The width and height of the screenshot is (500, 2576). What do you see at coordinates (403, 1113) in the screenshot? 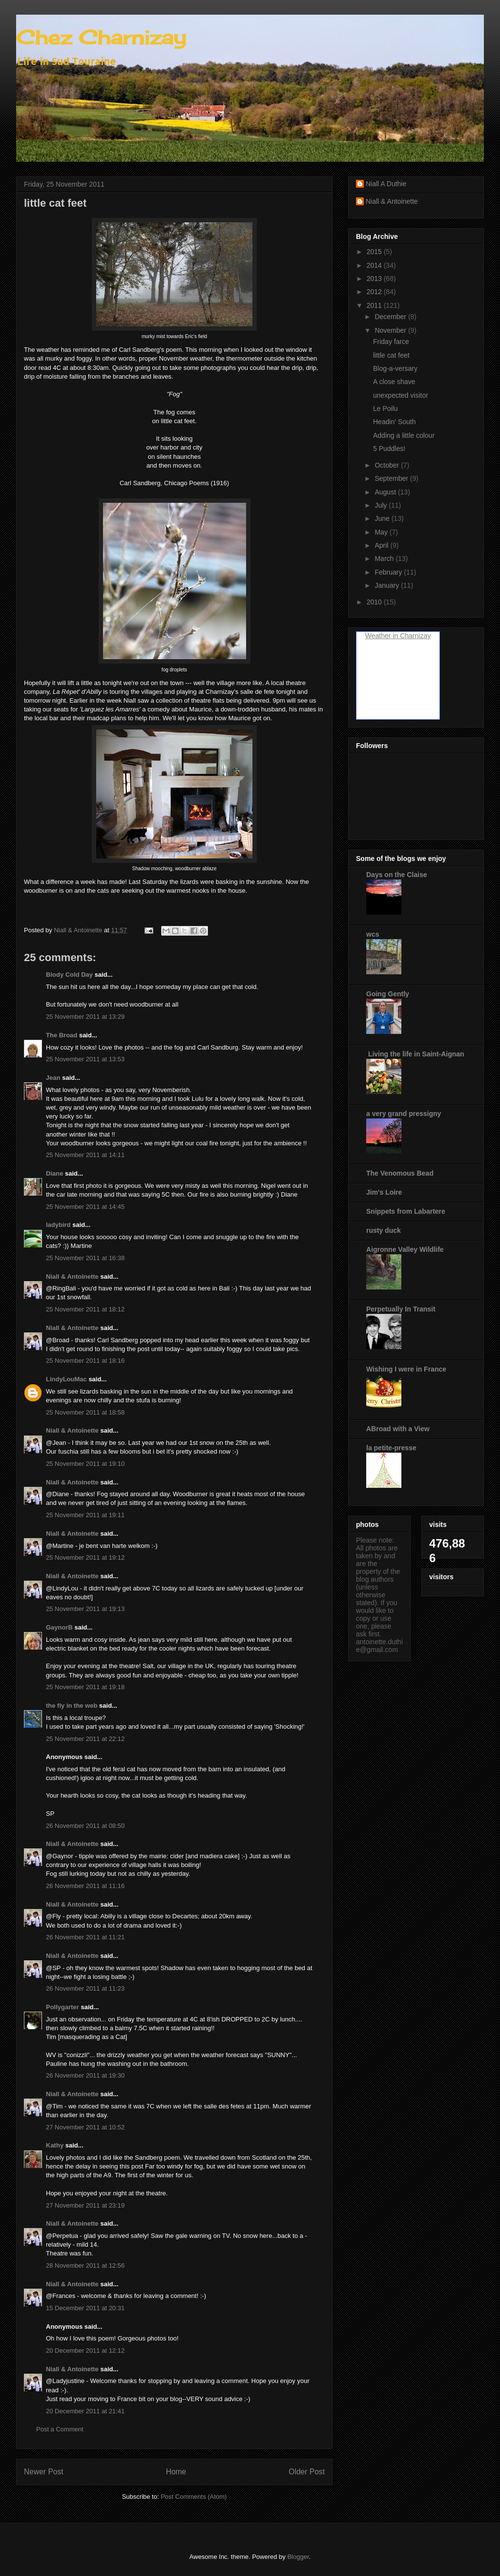
I see `a very grand pressigny` at bounding box center [403, 1113].